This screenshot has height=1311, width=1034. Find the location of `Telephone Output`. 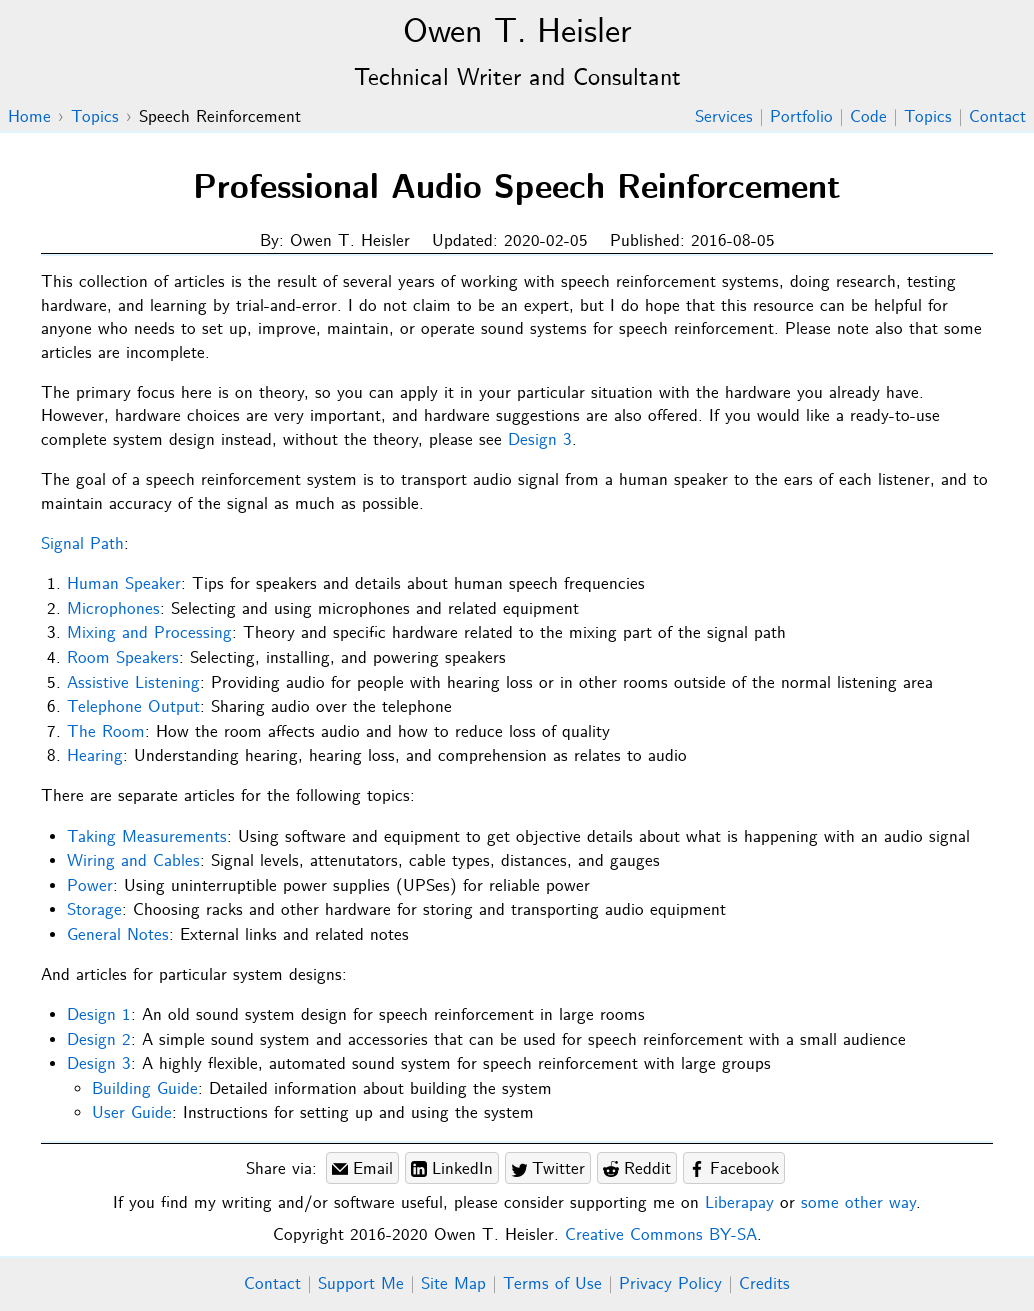

Telephone Output is located at coordinates (133, 707).